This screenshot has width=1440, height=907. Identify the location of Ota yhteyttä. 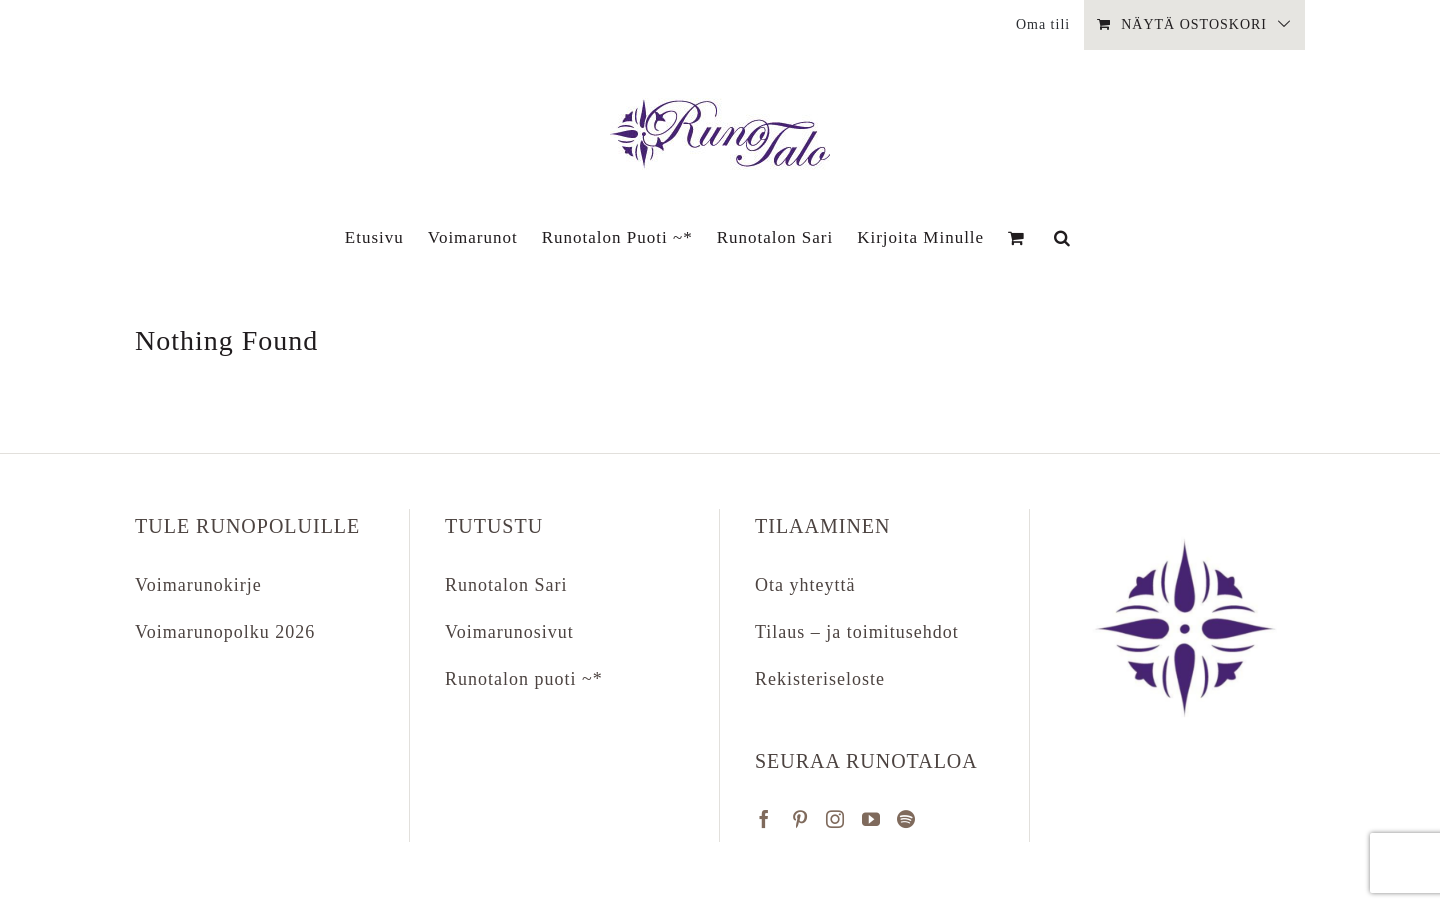
(805, 585).